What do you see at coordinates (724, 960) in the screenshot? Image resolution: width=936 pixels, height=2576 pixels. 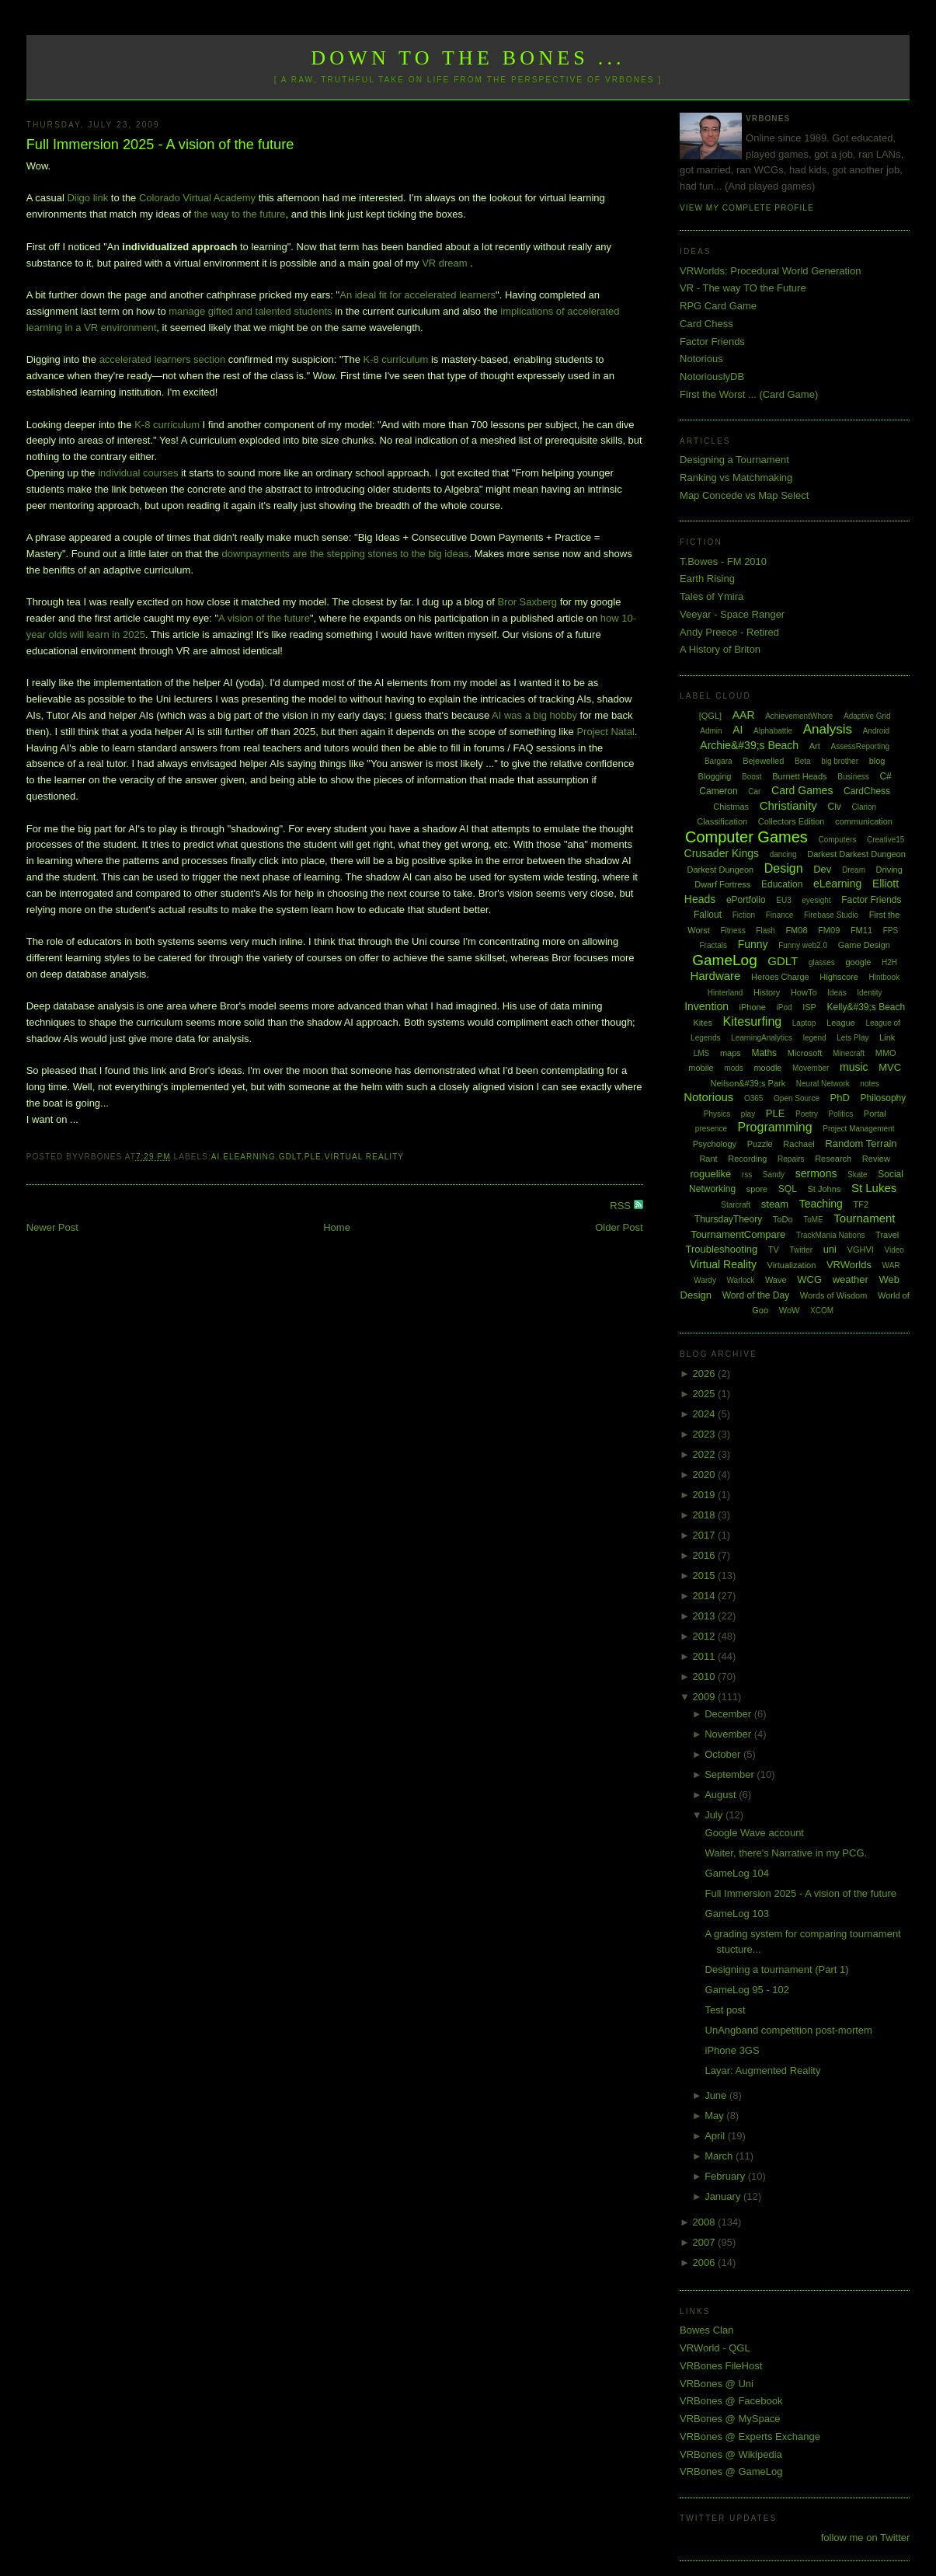 I see `GameLog` at bounding box center [724, 960].